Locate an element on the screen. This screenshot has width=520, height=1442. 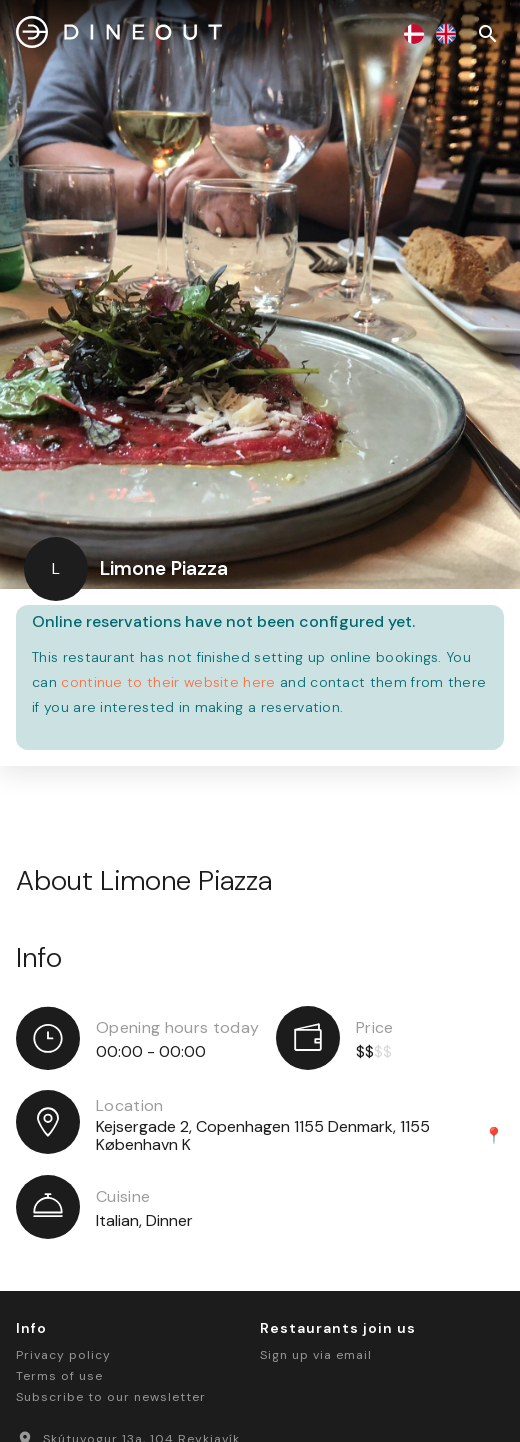
Subscribe to our newsletter is located at coordinates (111, 1397).